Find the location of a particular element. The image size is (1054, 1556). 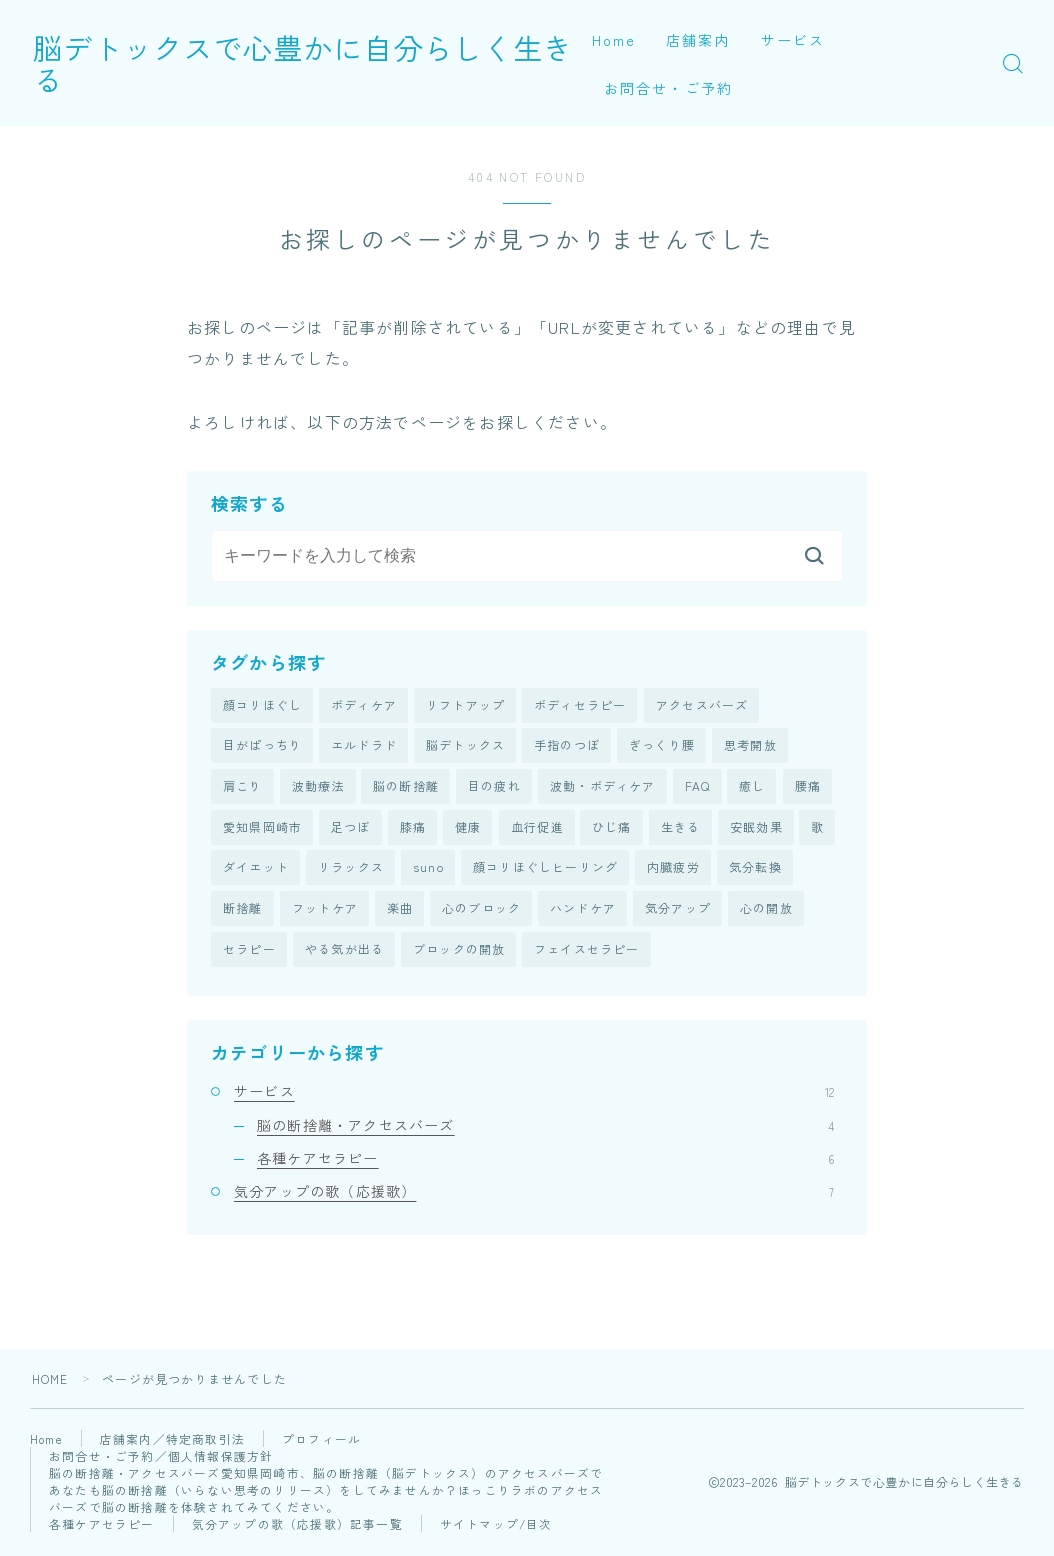

生きる is located at coordinates (681, 829).